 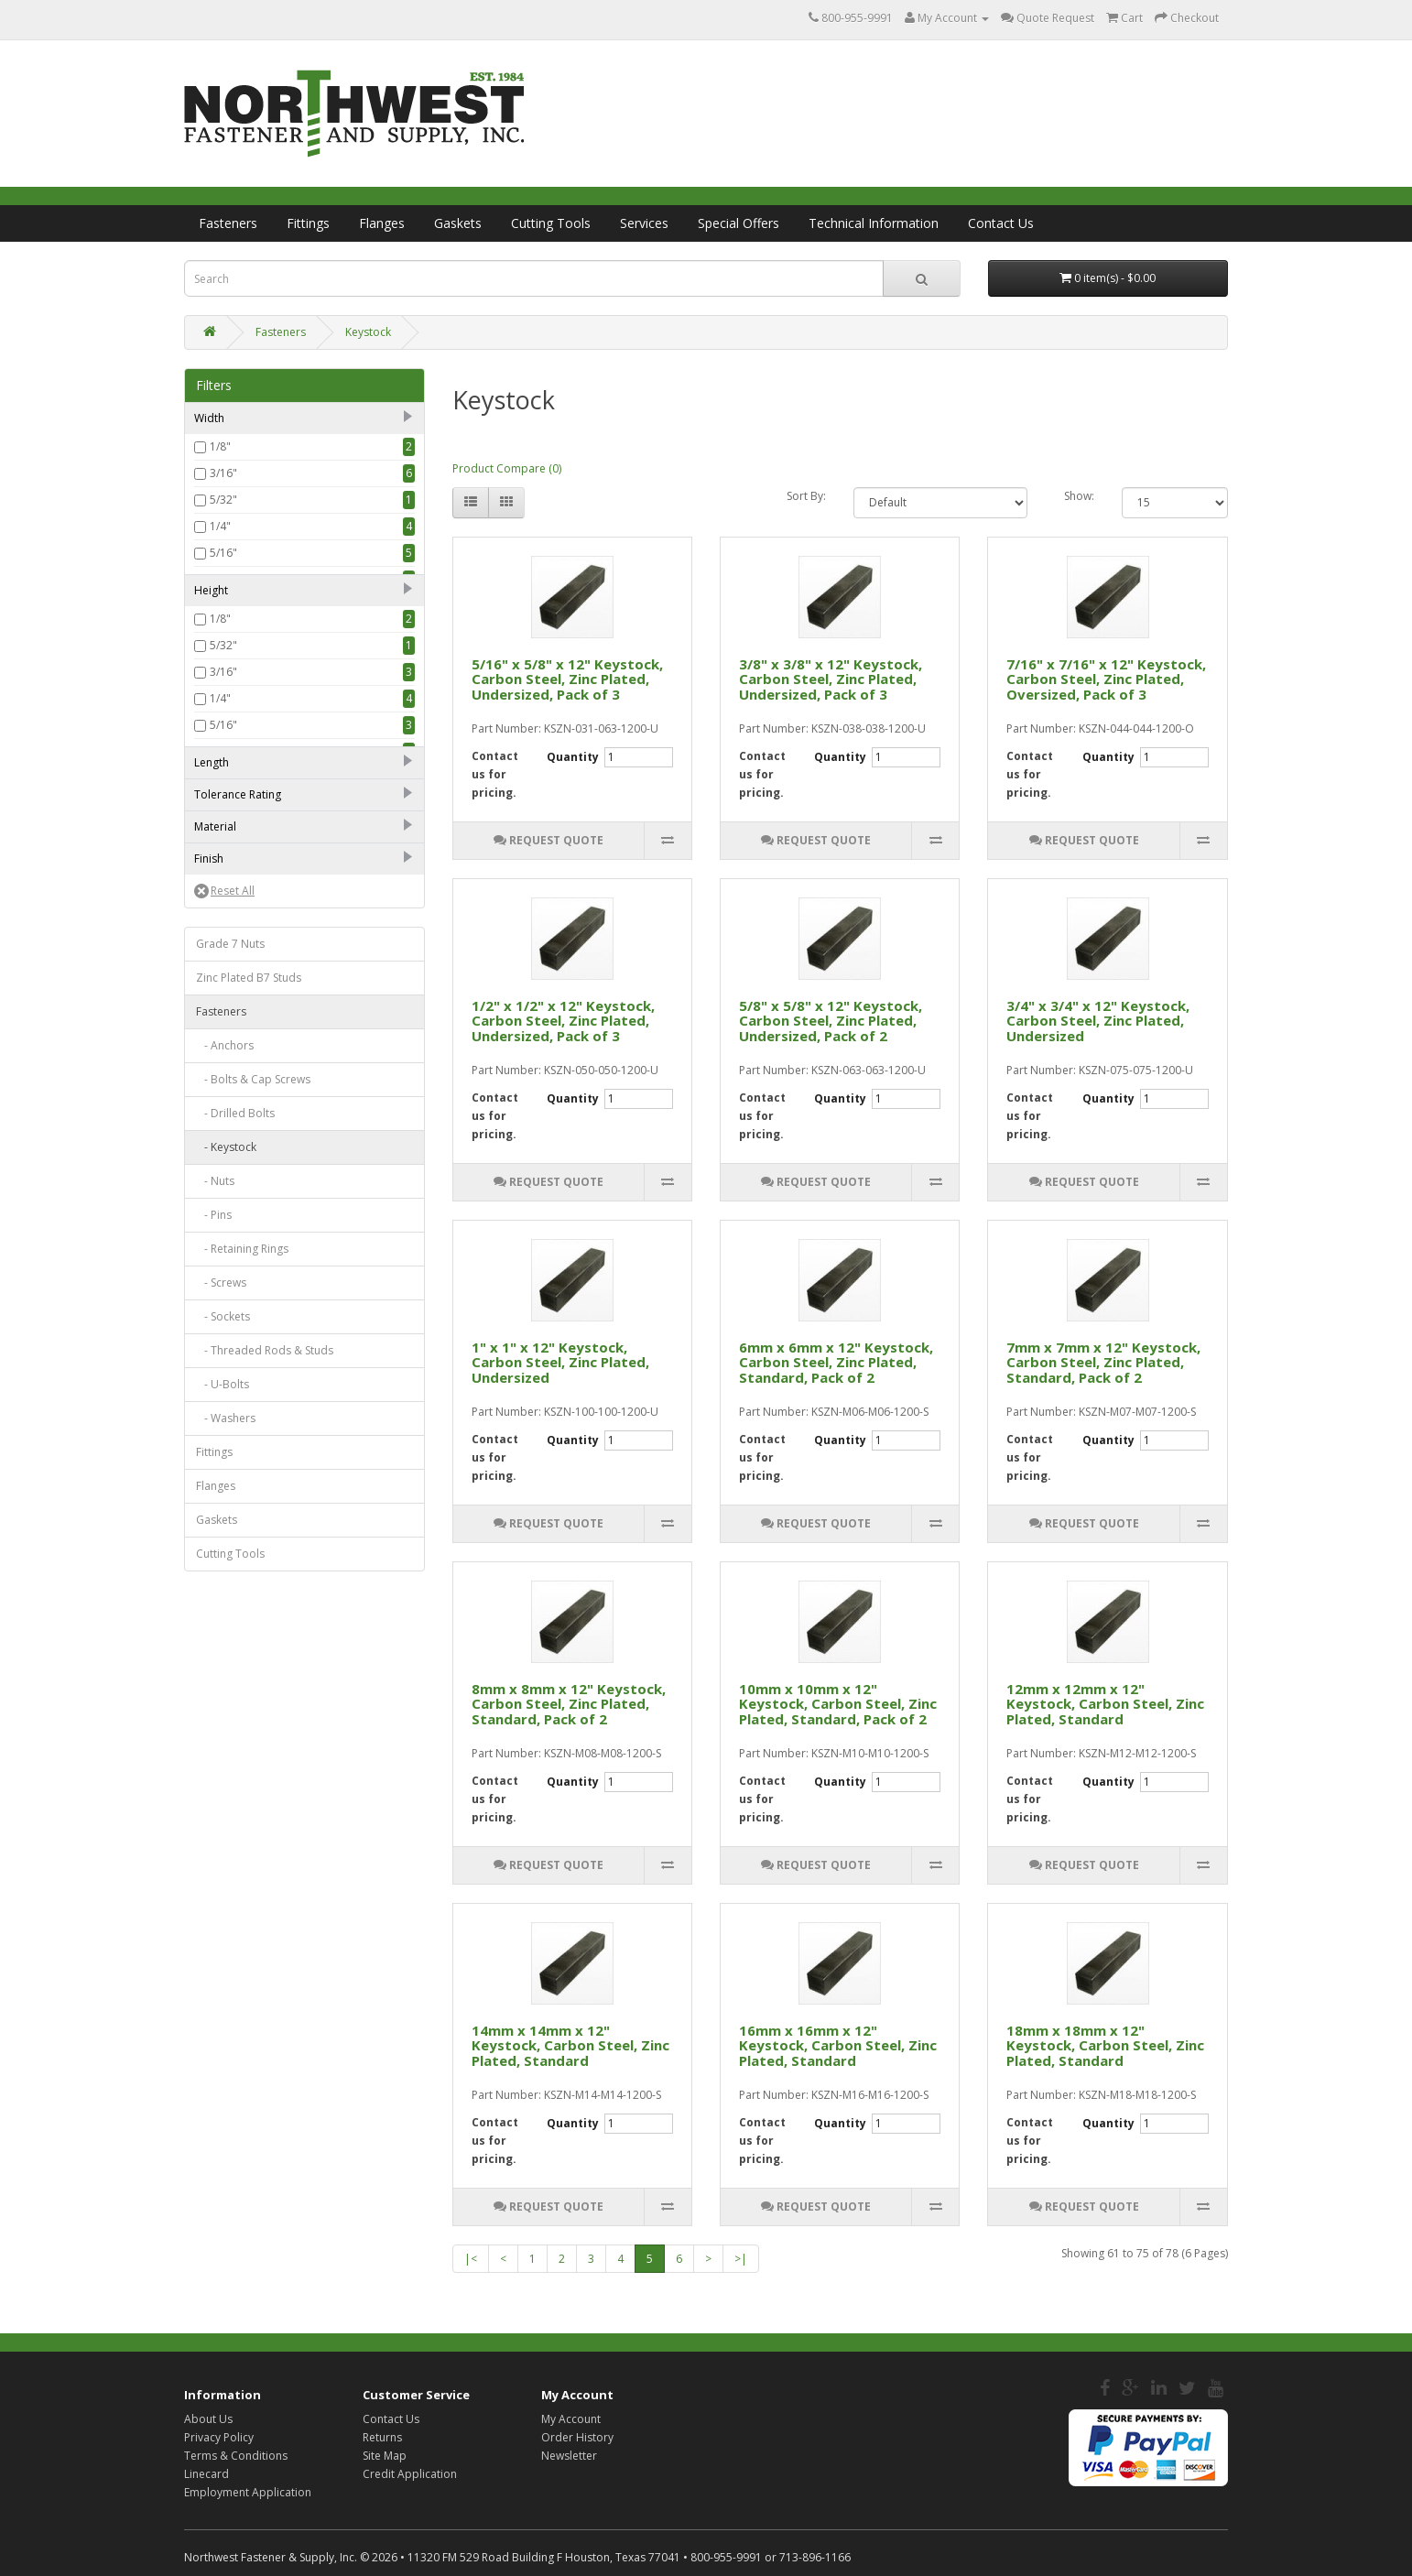 What do you see at coordinates (235, 1650) in the screenshot?
I see `- Drilled Bolts` at bounding box center [235, 1650].